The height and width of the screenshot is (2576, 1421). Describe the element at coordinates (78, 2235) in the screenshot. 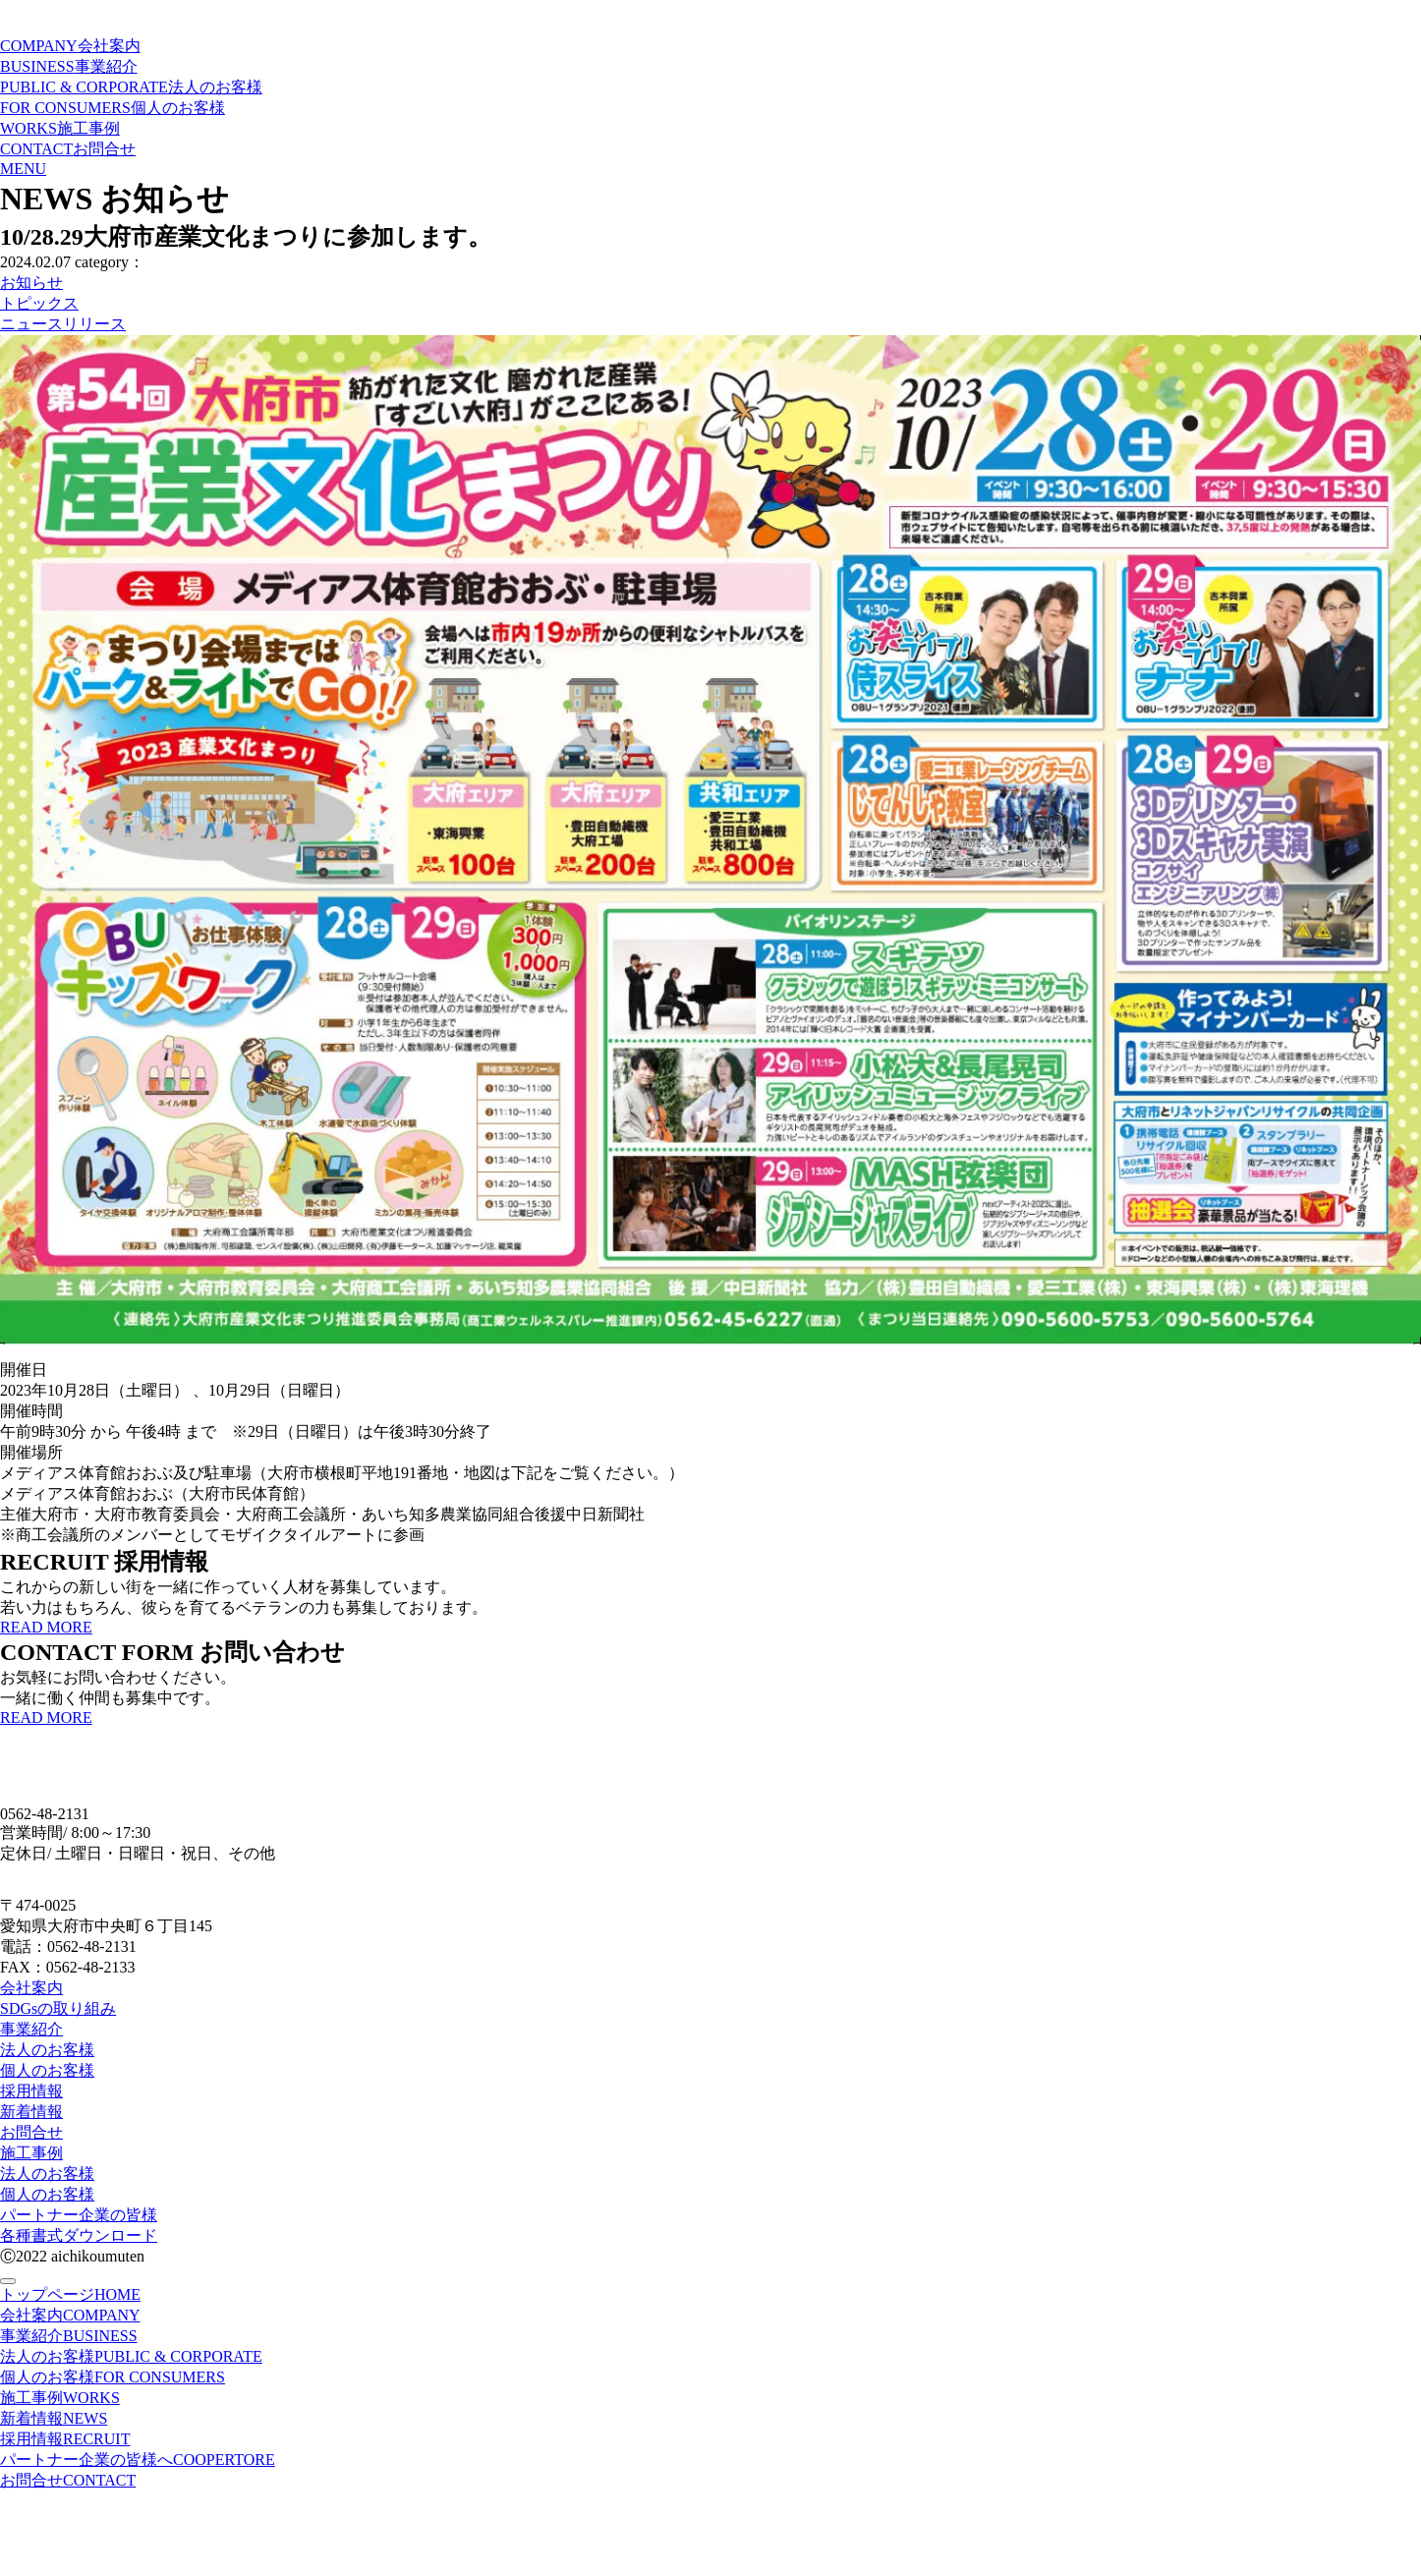

I see `各種書式ダウンロード` at that location.